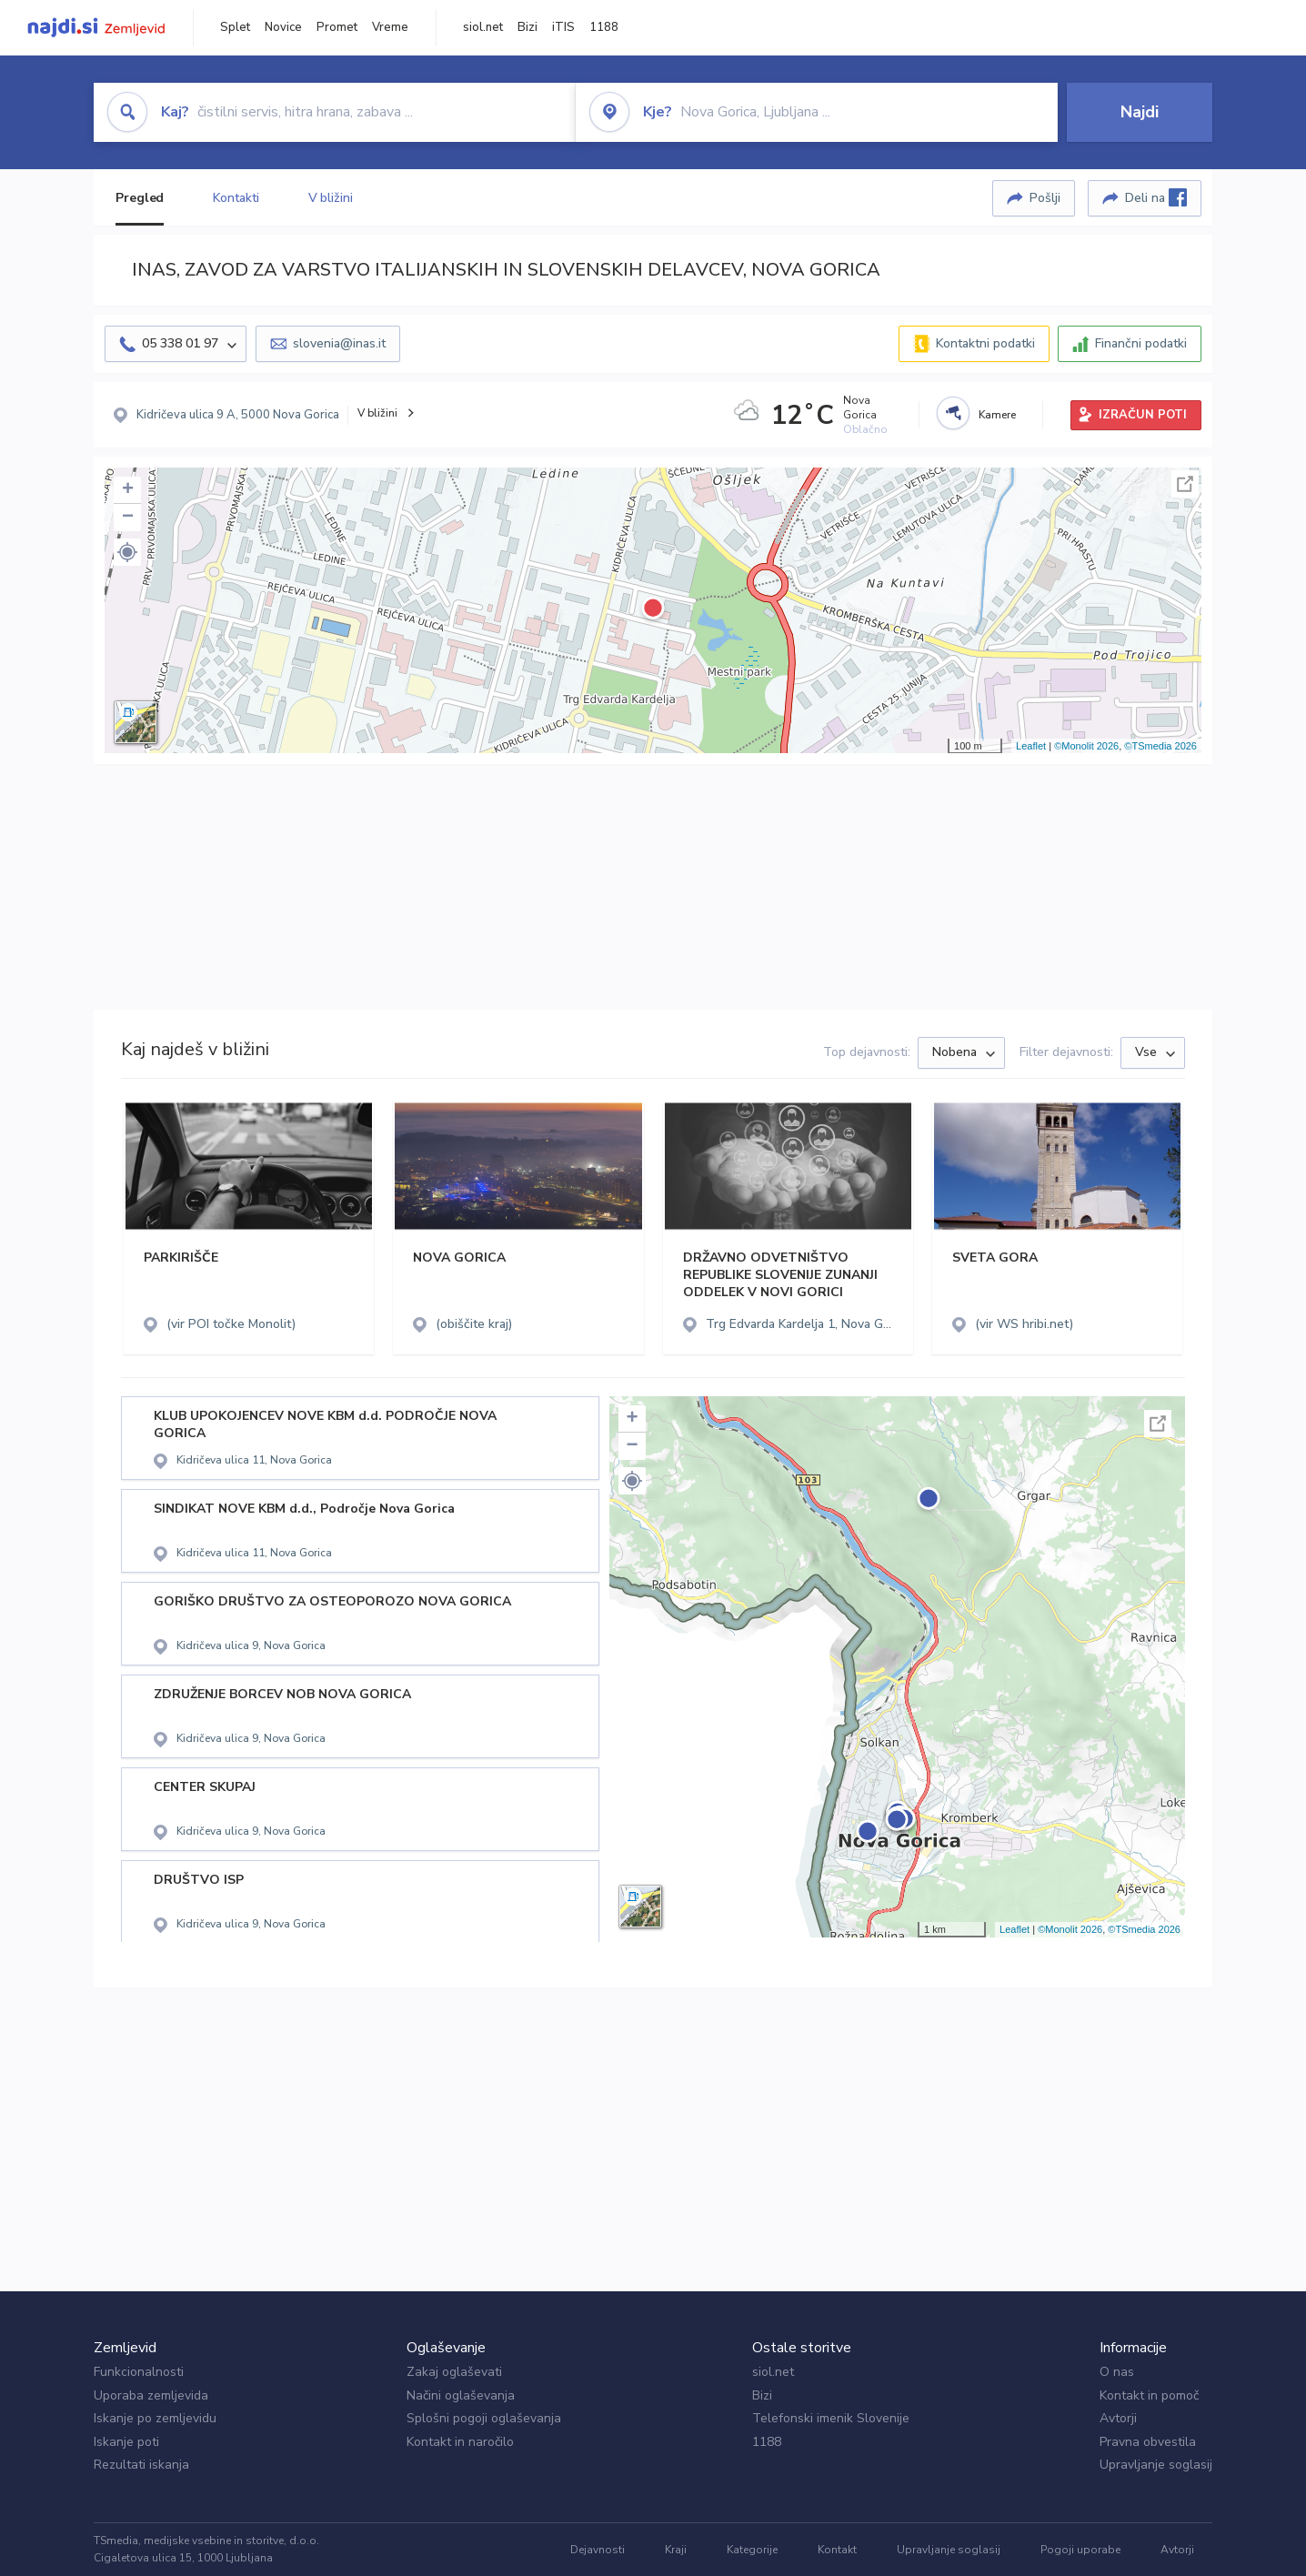  What do you see at coordinates (484, 2418) in the screenshot?
I see `Splošni pogoji oglaševanja` at bounding box center [484, 2418].